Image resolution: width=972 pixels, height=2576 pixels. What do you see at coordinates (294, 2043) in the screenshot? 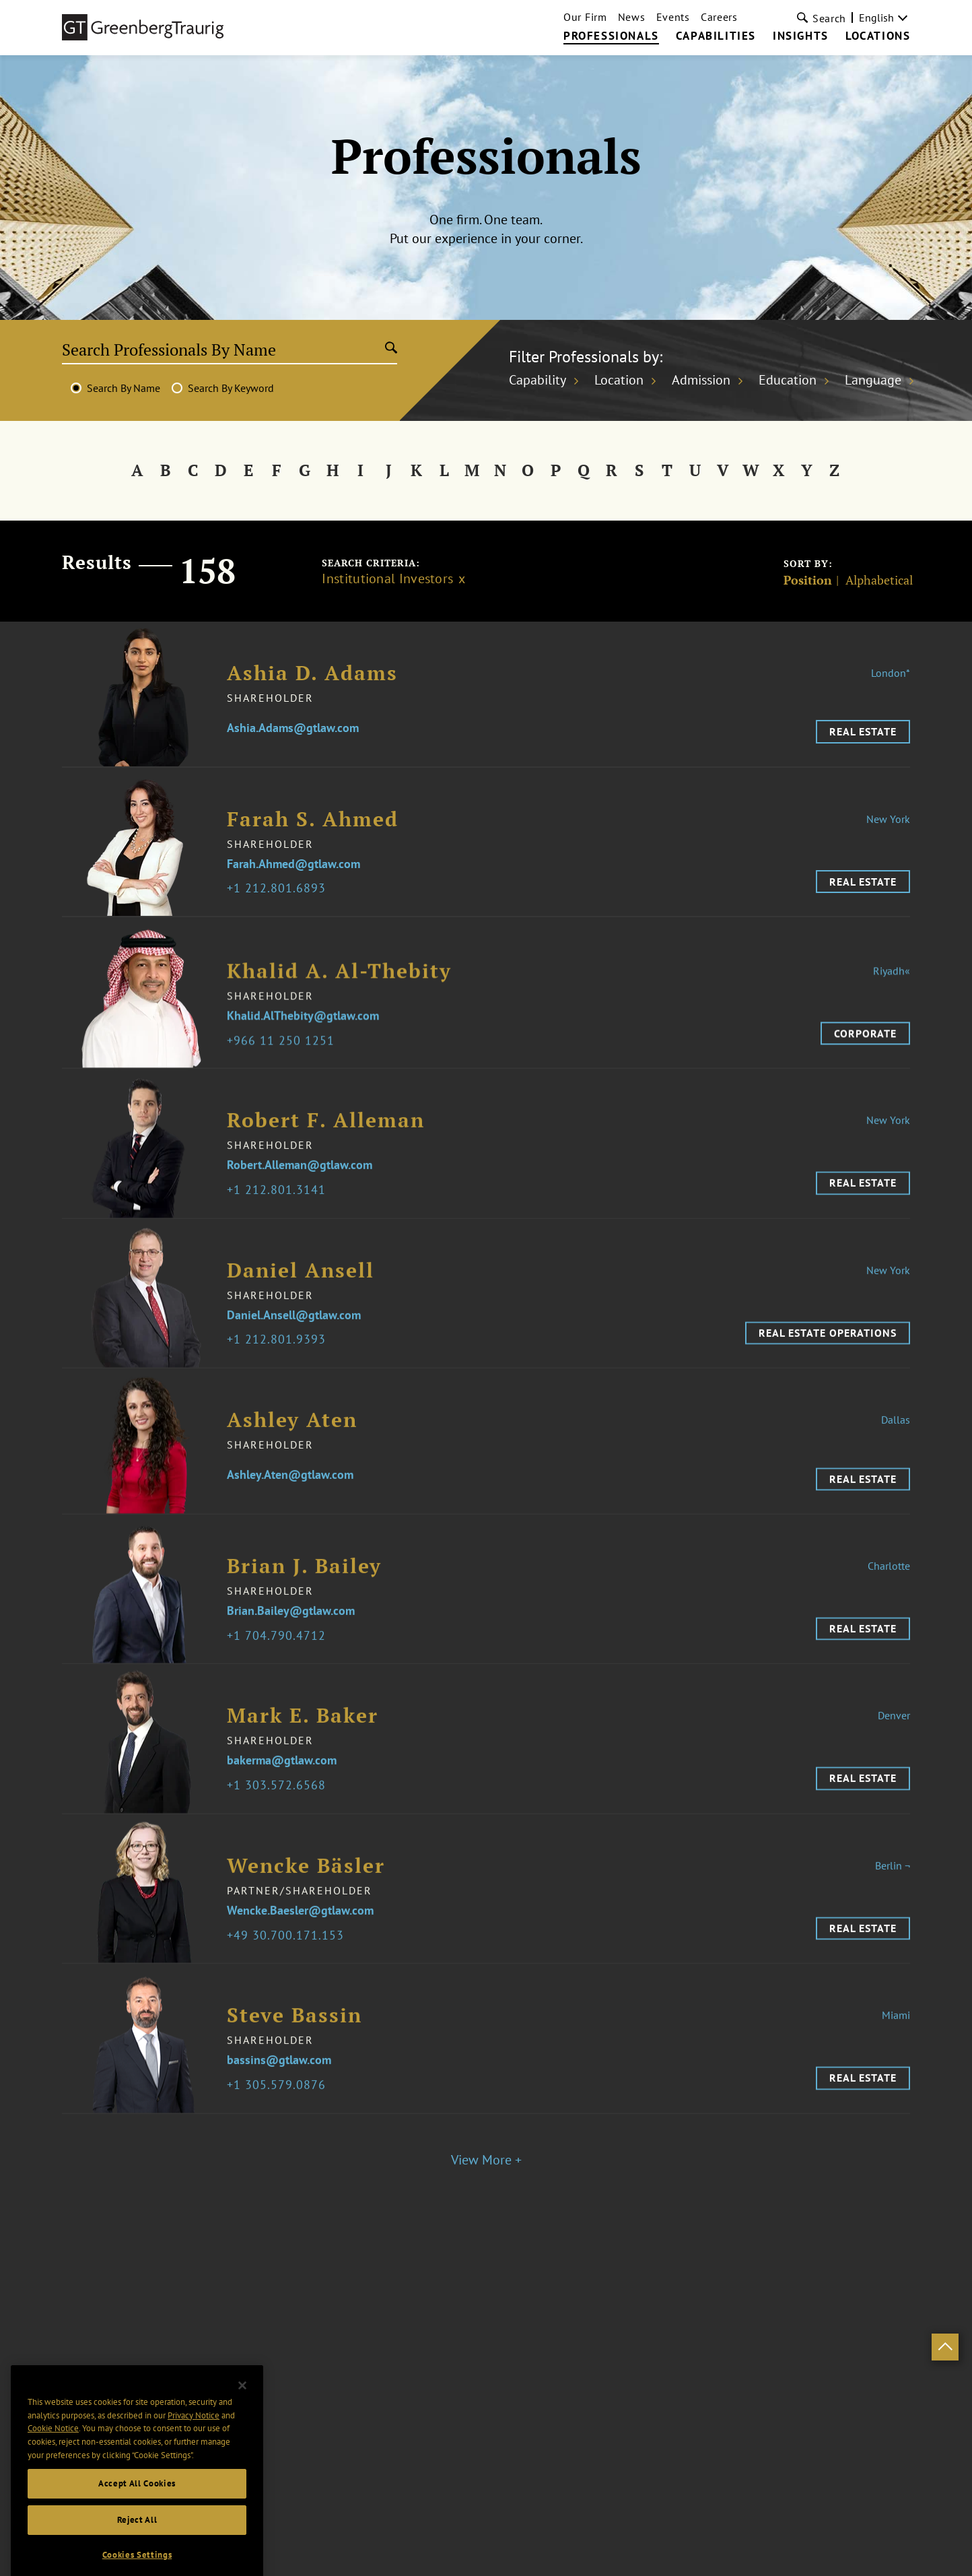
I see `Steve Bassin` at bounding box center [294, 2043].